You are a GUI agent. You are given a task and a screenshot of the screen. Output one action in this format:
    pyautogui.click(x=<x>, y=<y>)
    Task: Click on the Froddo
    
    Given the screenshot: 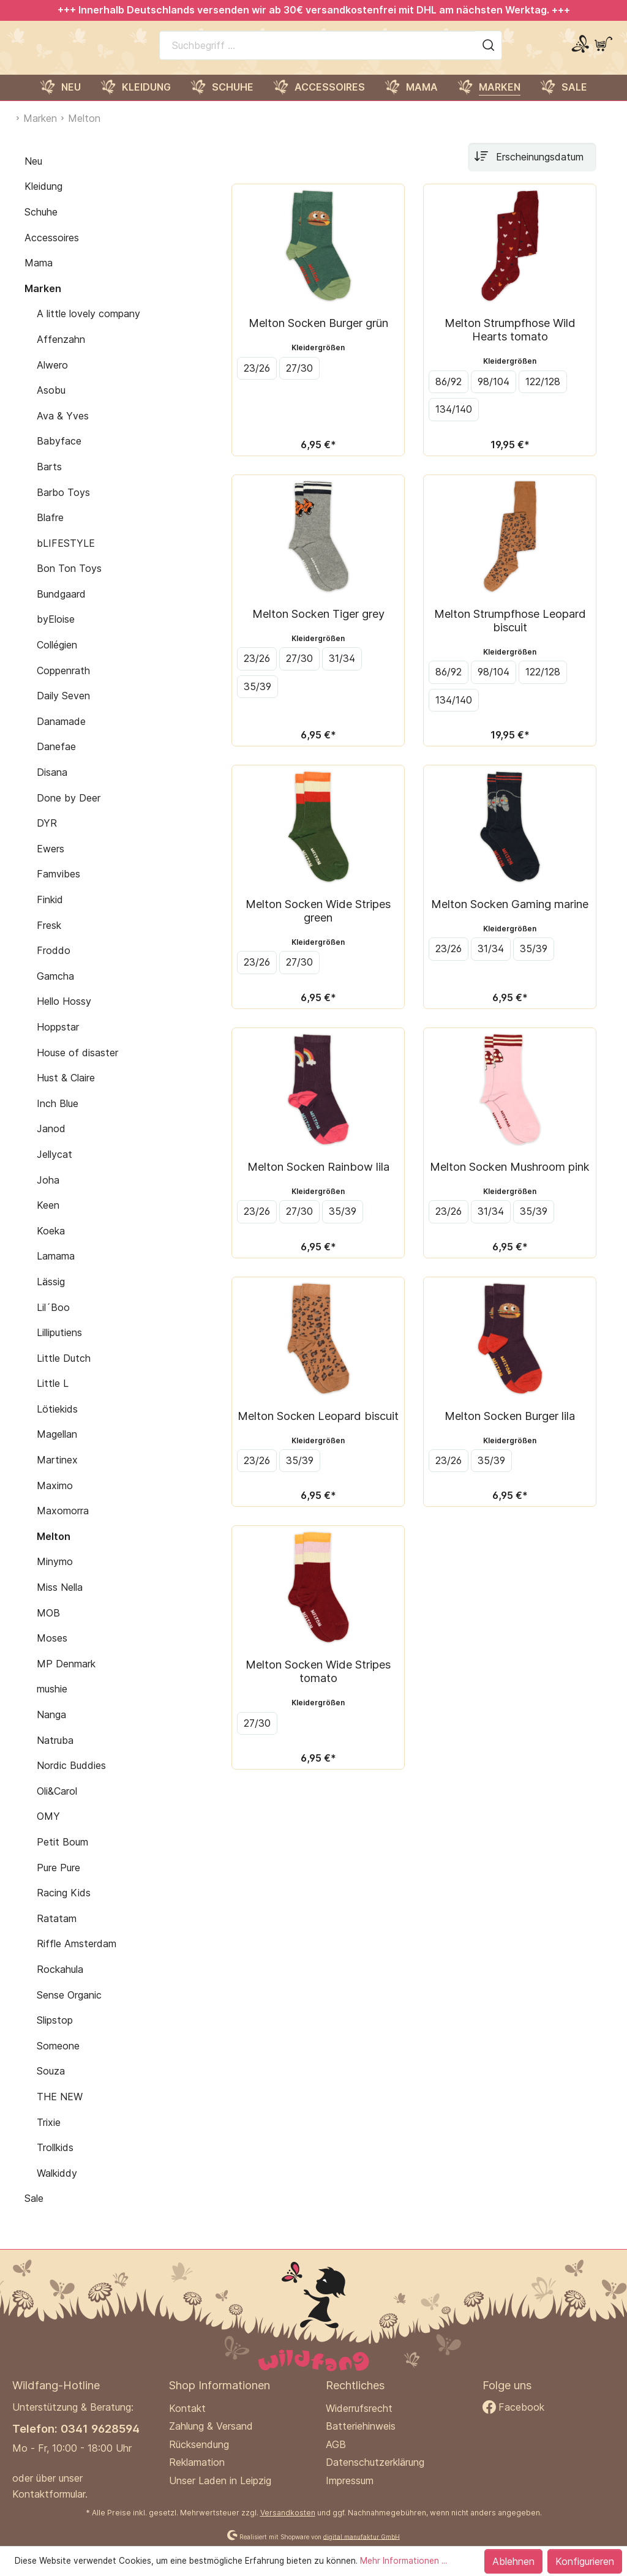 What is the action you would take?
    pyautogui.click(x=53, y=963)
    